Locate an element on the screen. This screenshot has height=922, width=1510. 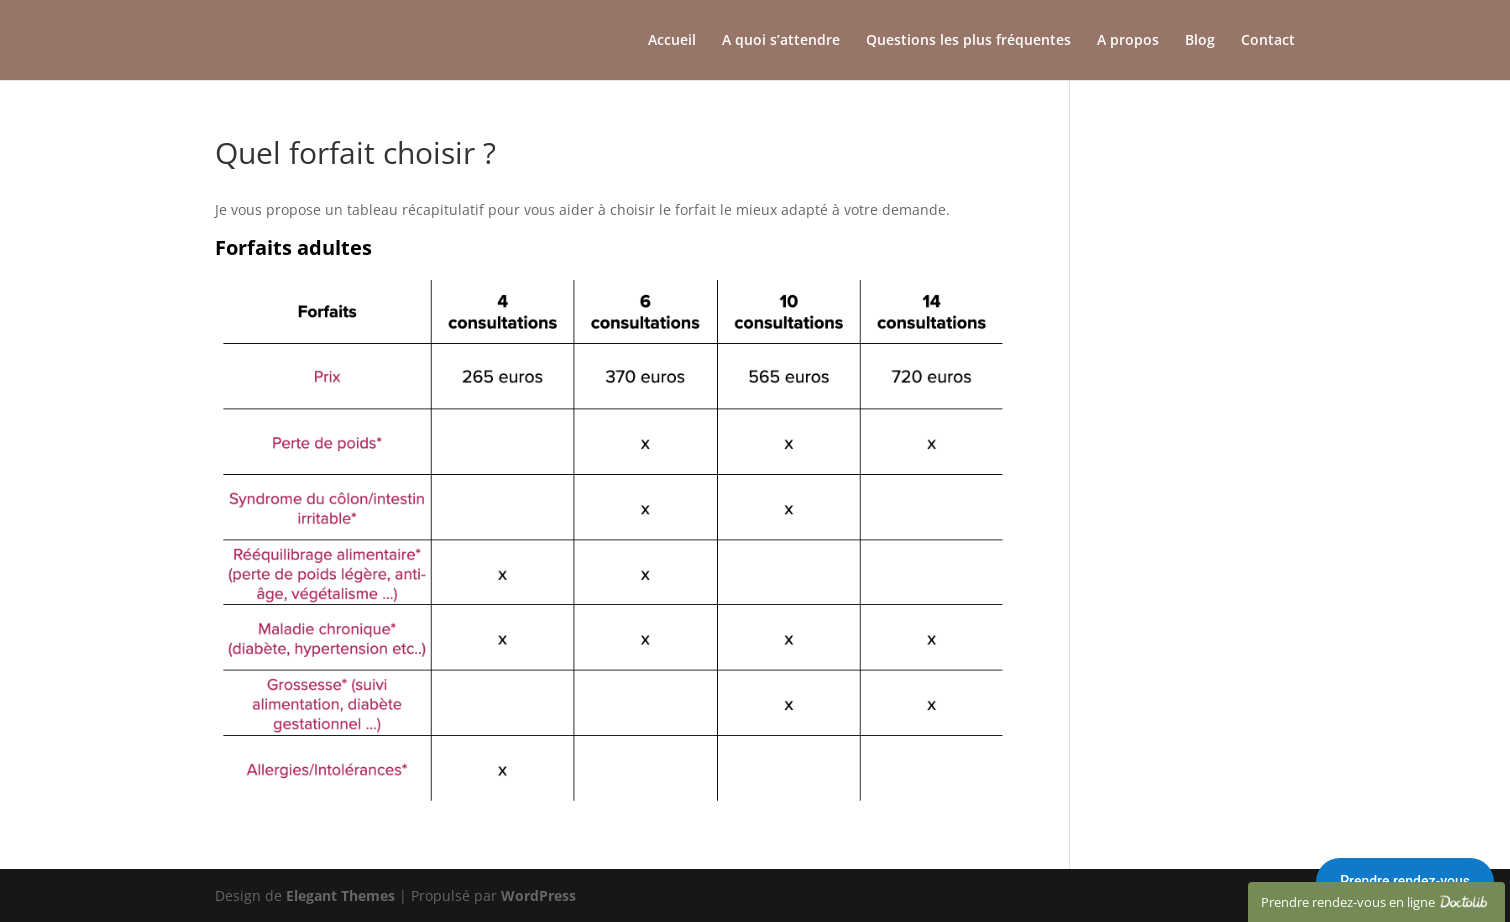
WordPress is located at coordinates (538, 895).